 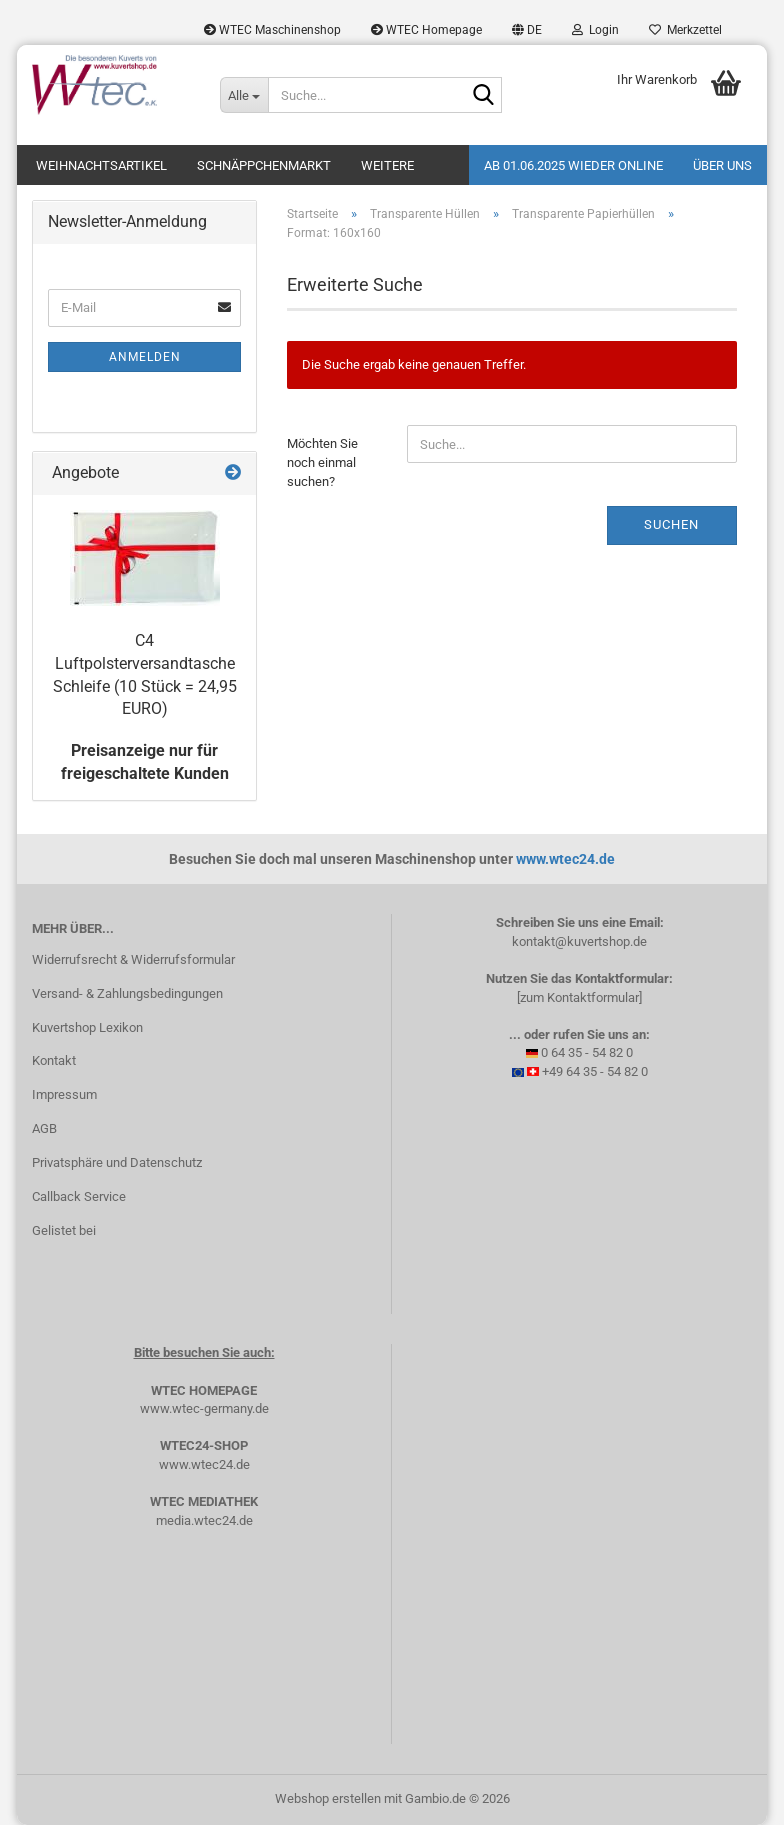 What do you see at coordinates (264, 165) in the screenshot?
I see `Schnäppchenmarkt` at bounding box center [264, 165].